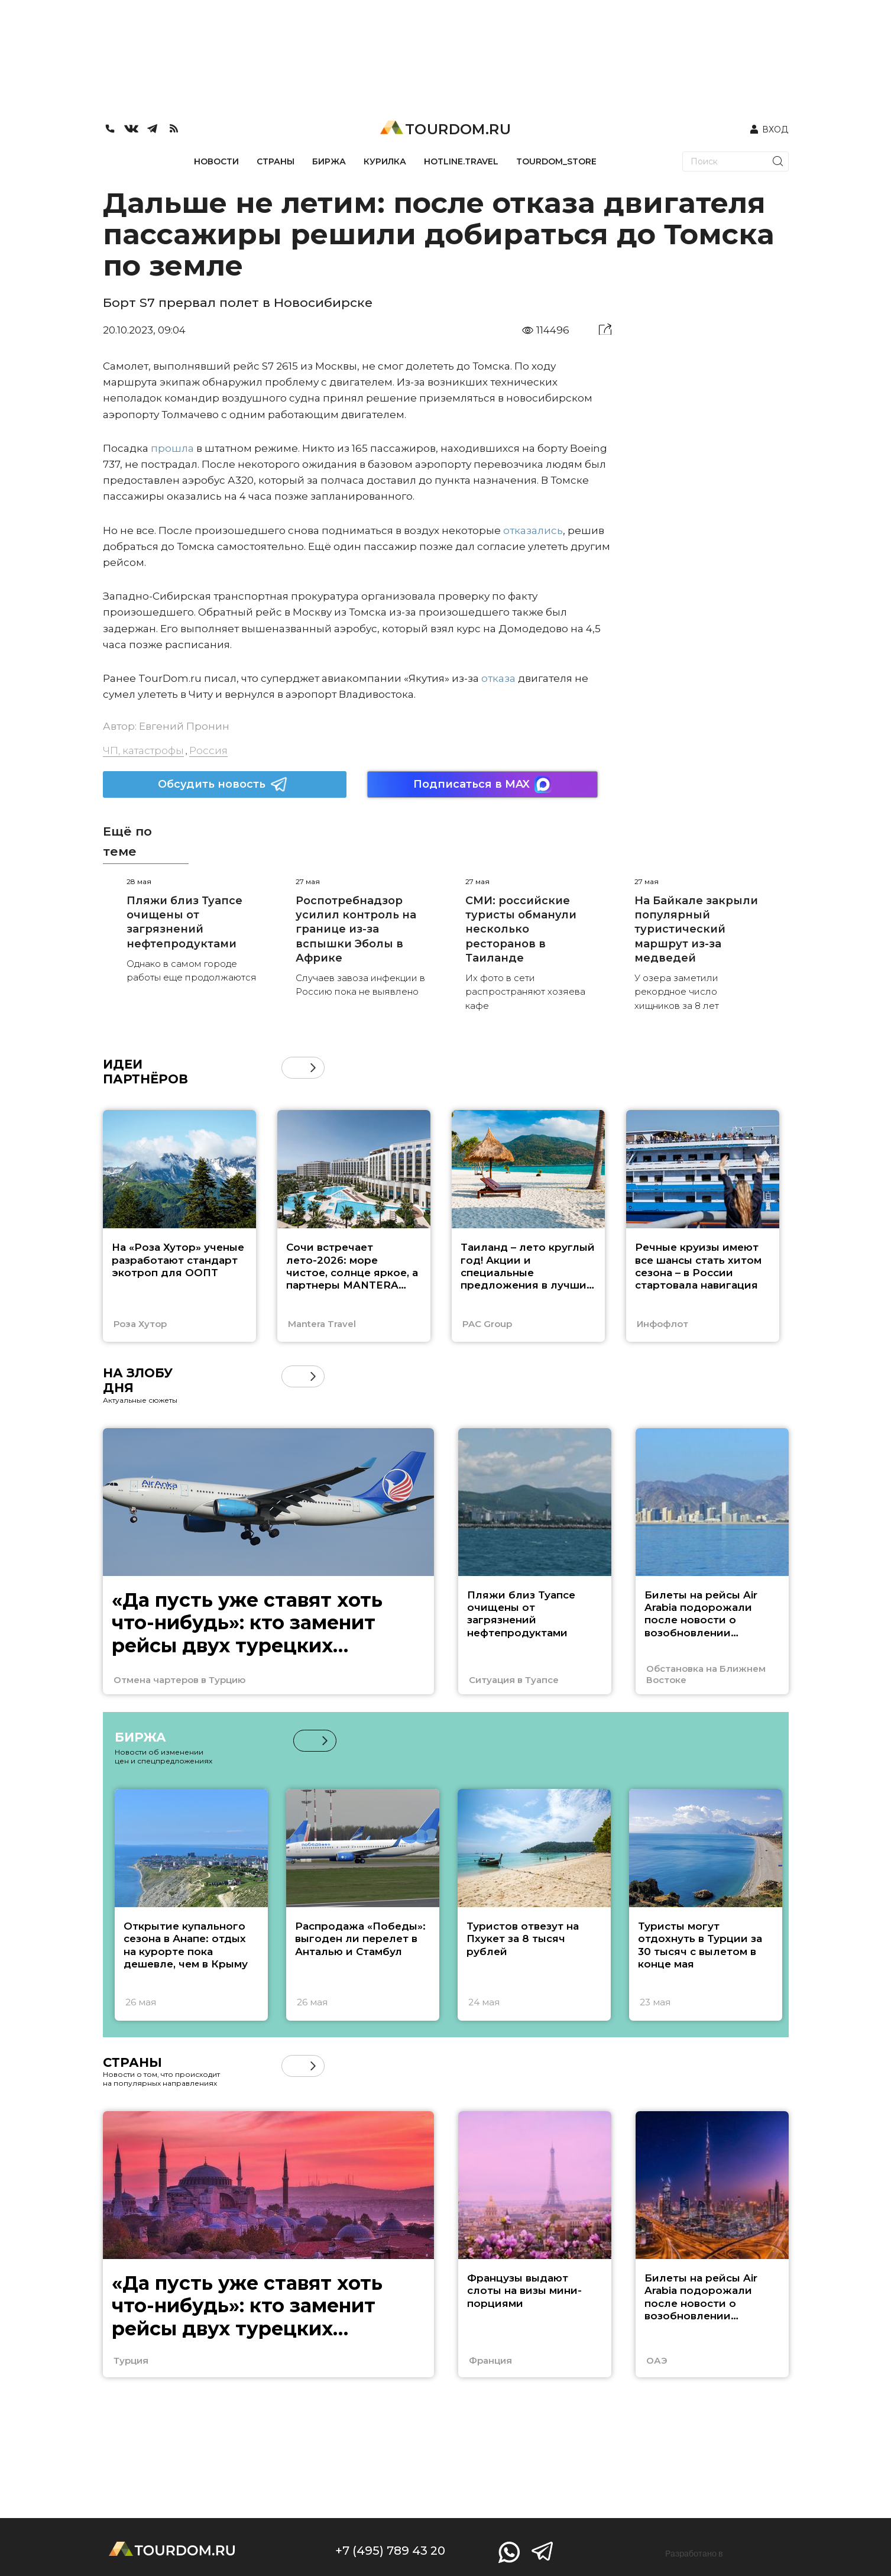  Describe the element at coordinates (694, 2553) in the screenshot. I see `Разработано в` at that location.